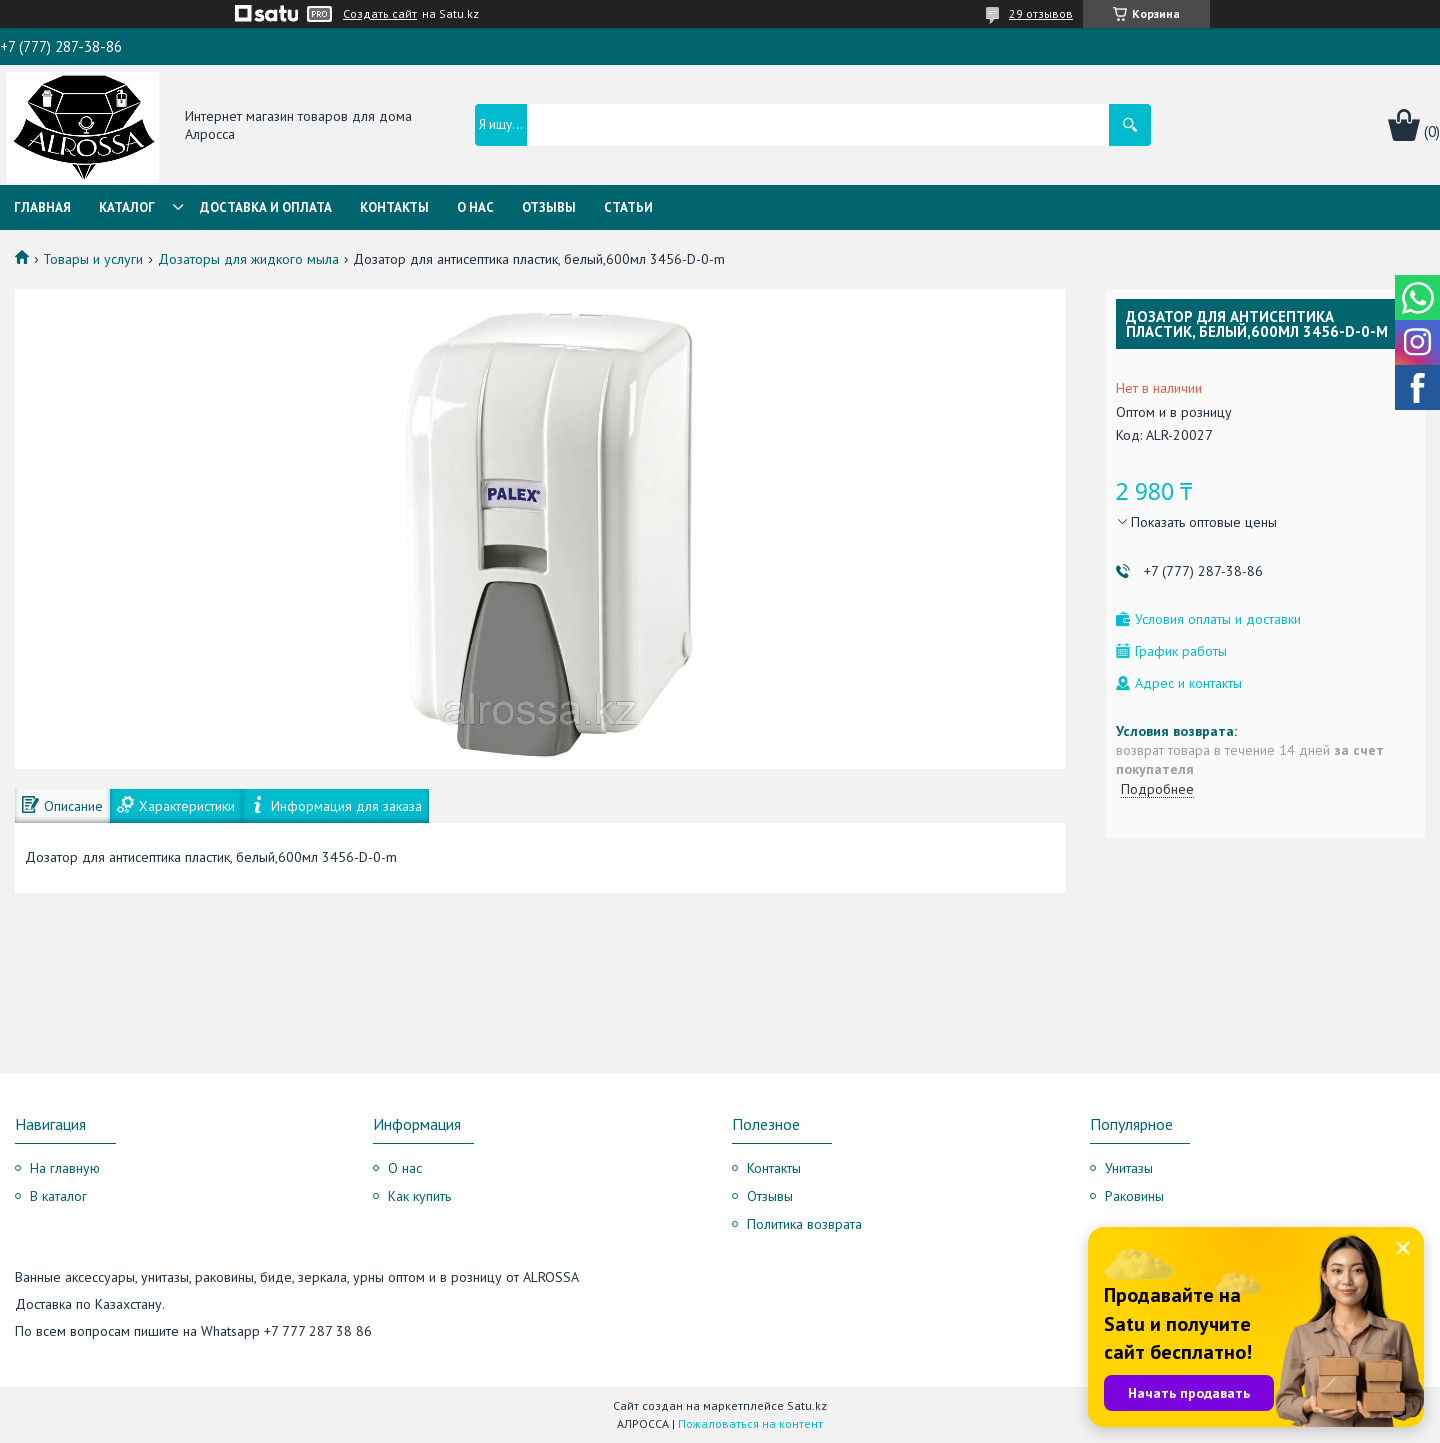 The width and height of the screenshot is (1440, 1443). Describe the element at coordinates (804, 1224) in the screenshot. I see `Политика возврата` at that location.